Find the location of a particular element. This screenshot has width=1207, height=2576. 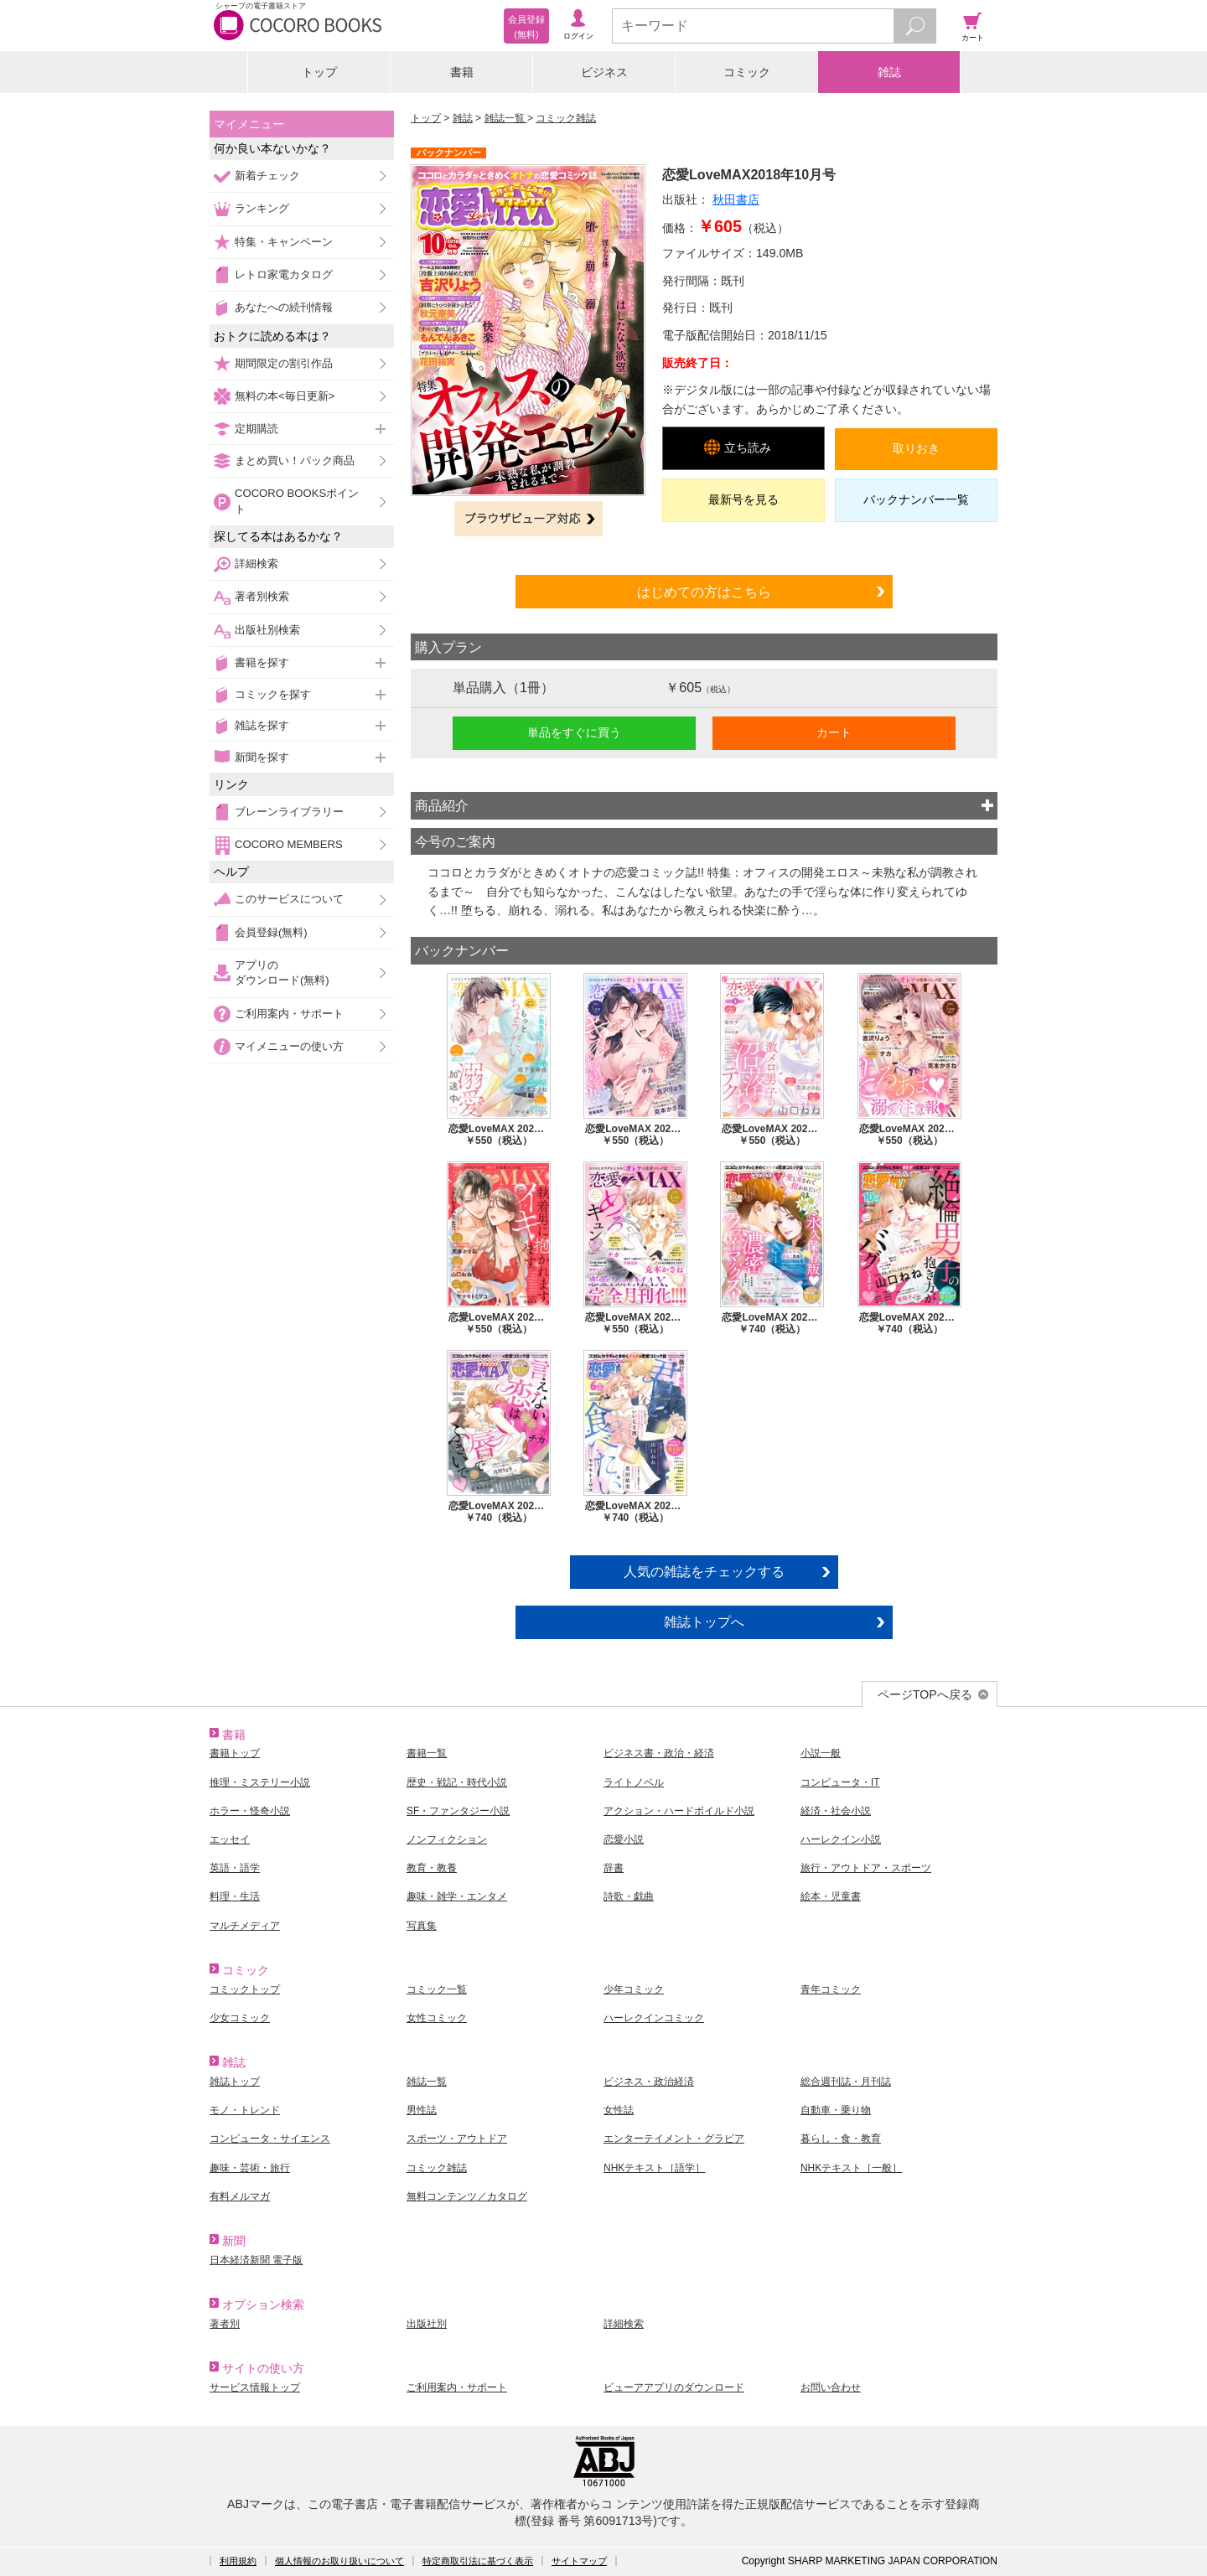

辞書 is located at coordinates (614, 1868).